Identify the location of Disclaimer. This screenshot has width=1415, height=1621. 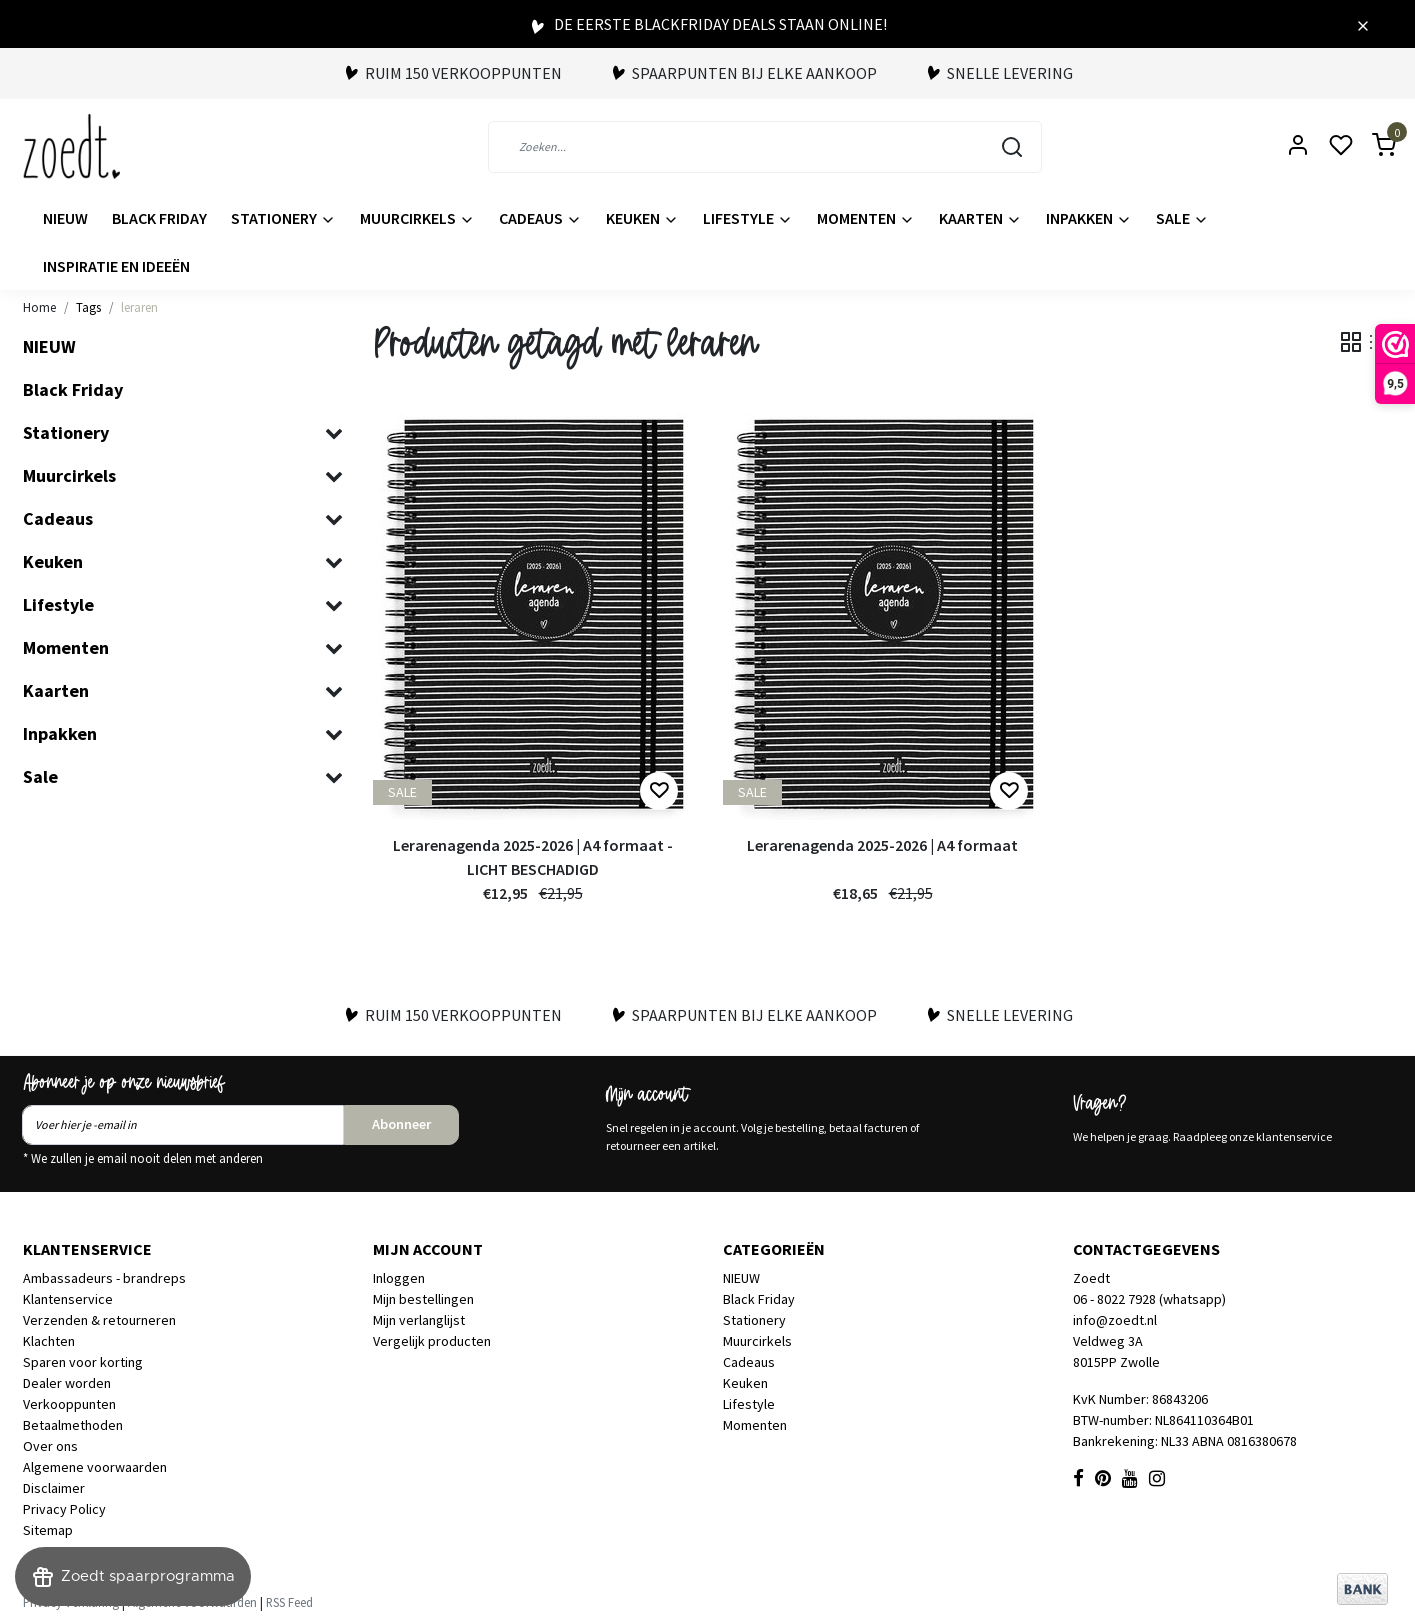
(54, 1488).